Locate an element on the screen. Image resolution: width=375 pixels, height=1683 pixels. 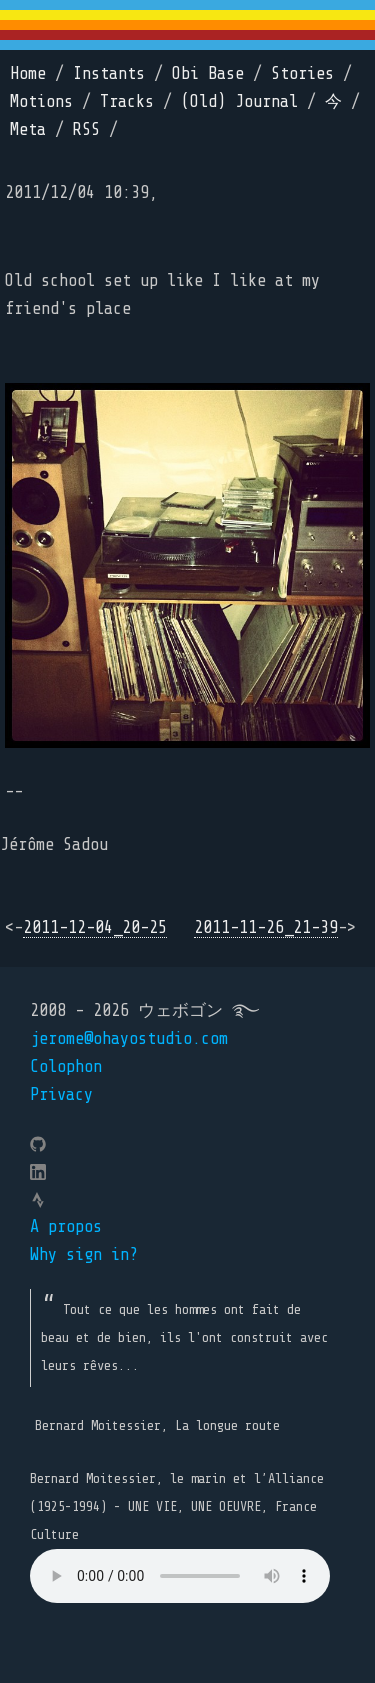
Tracks is located at coordinates (127, 101).